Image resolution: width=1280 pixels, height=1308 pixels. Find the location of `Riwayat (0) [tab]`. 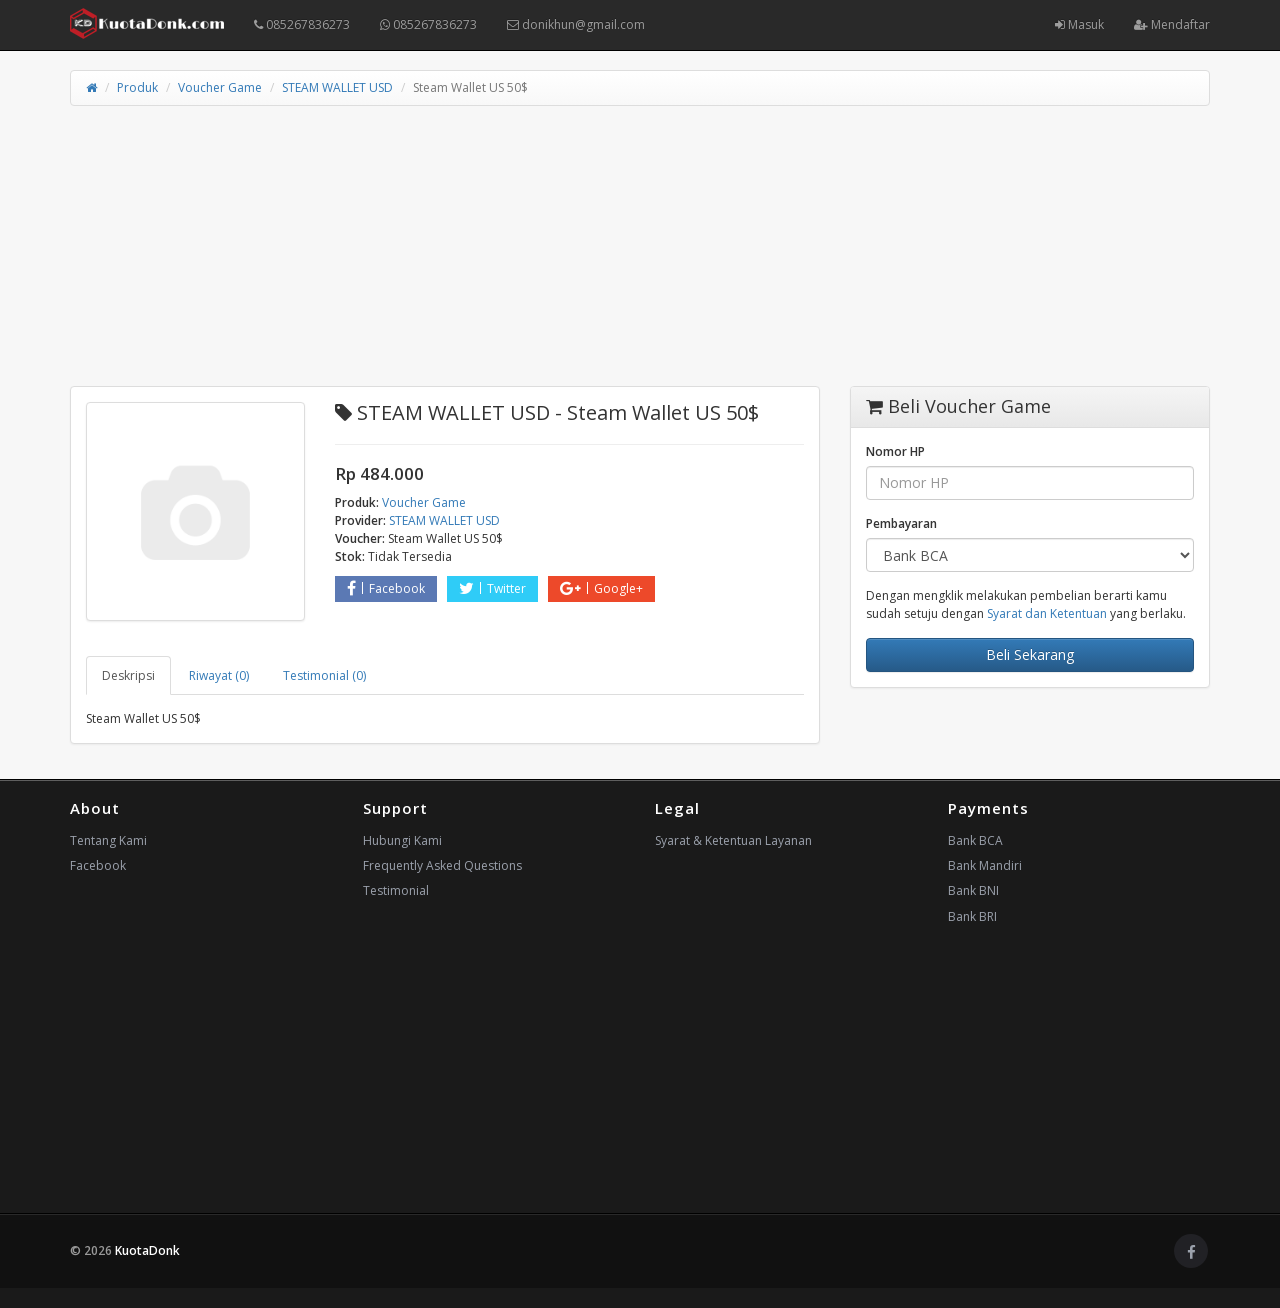

Riwayat (0) [tab] is located at coordinates (219, 675).